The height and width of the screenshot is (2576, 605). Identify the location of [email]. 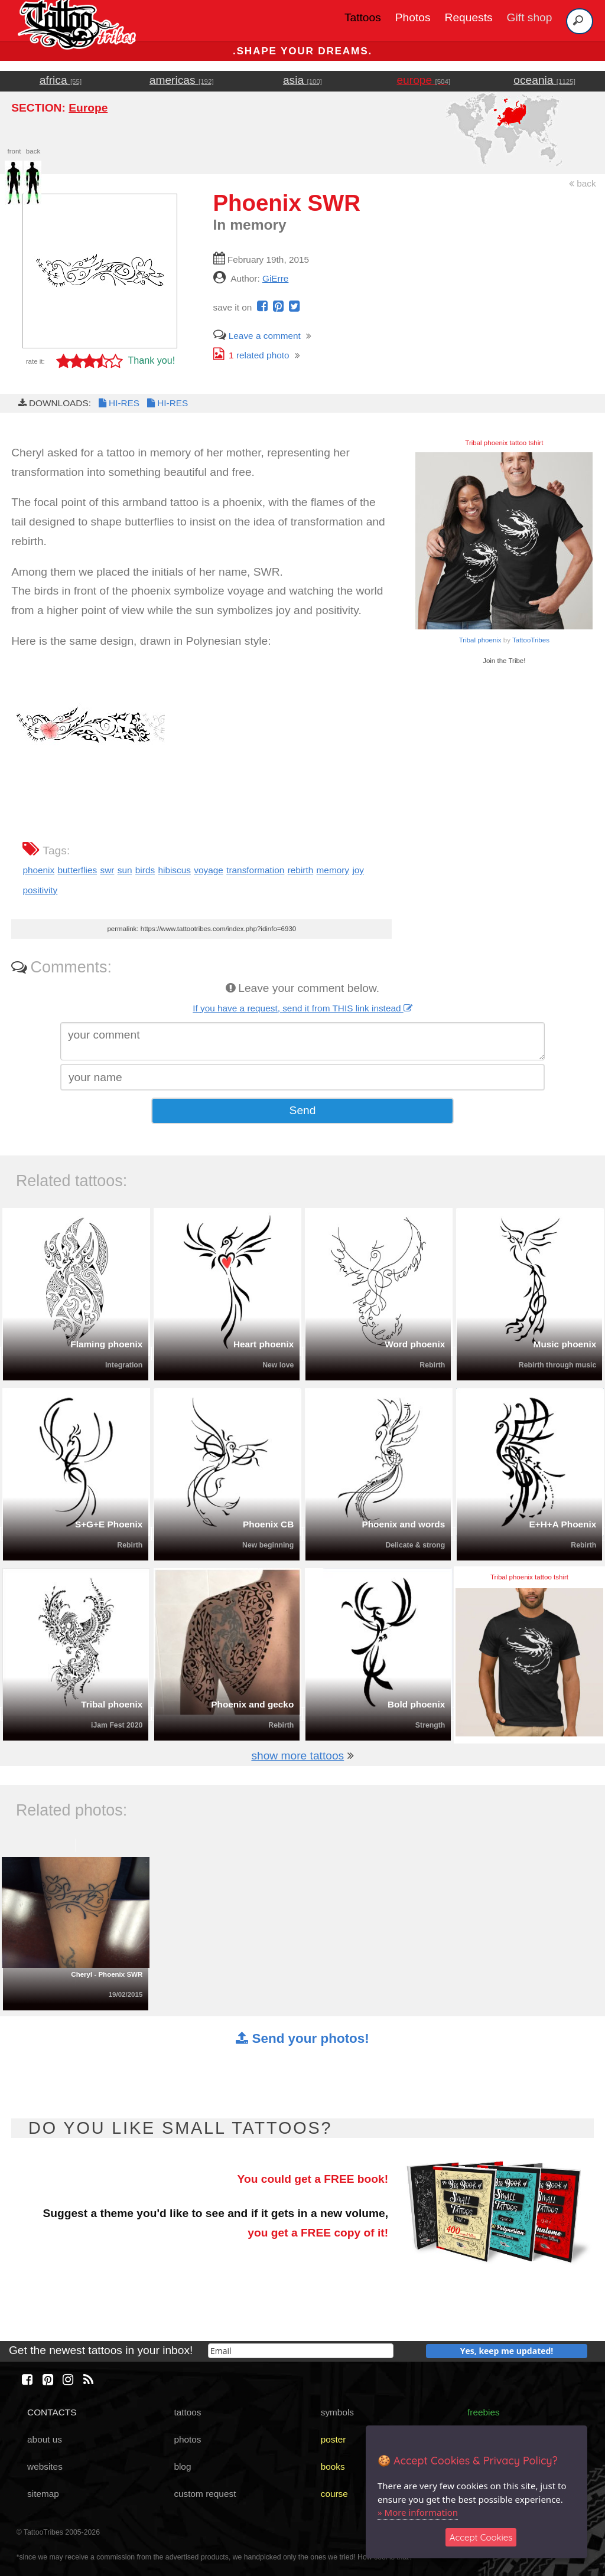
(300, 2350).